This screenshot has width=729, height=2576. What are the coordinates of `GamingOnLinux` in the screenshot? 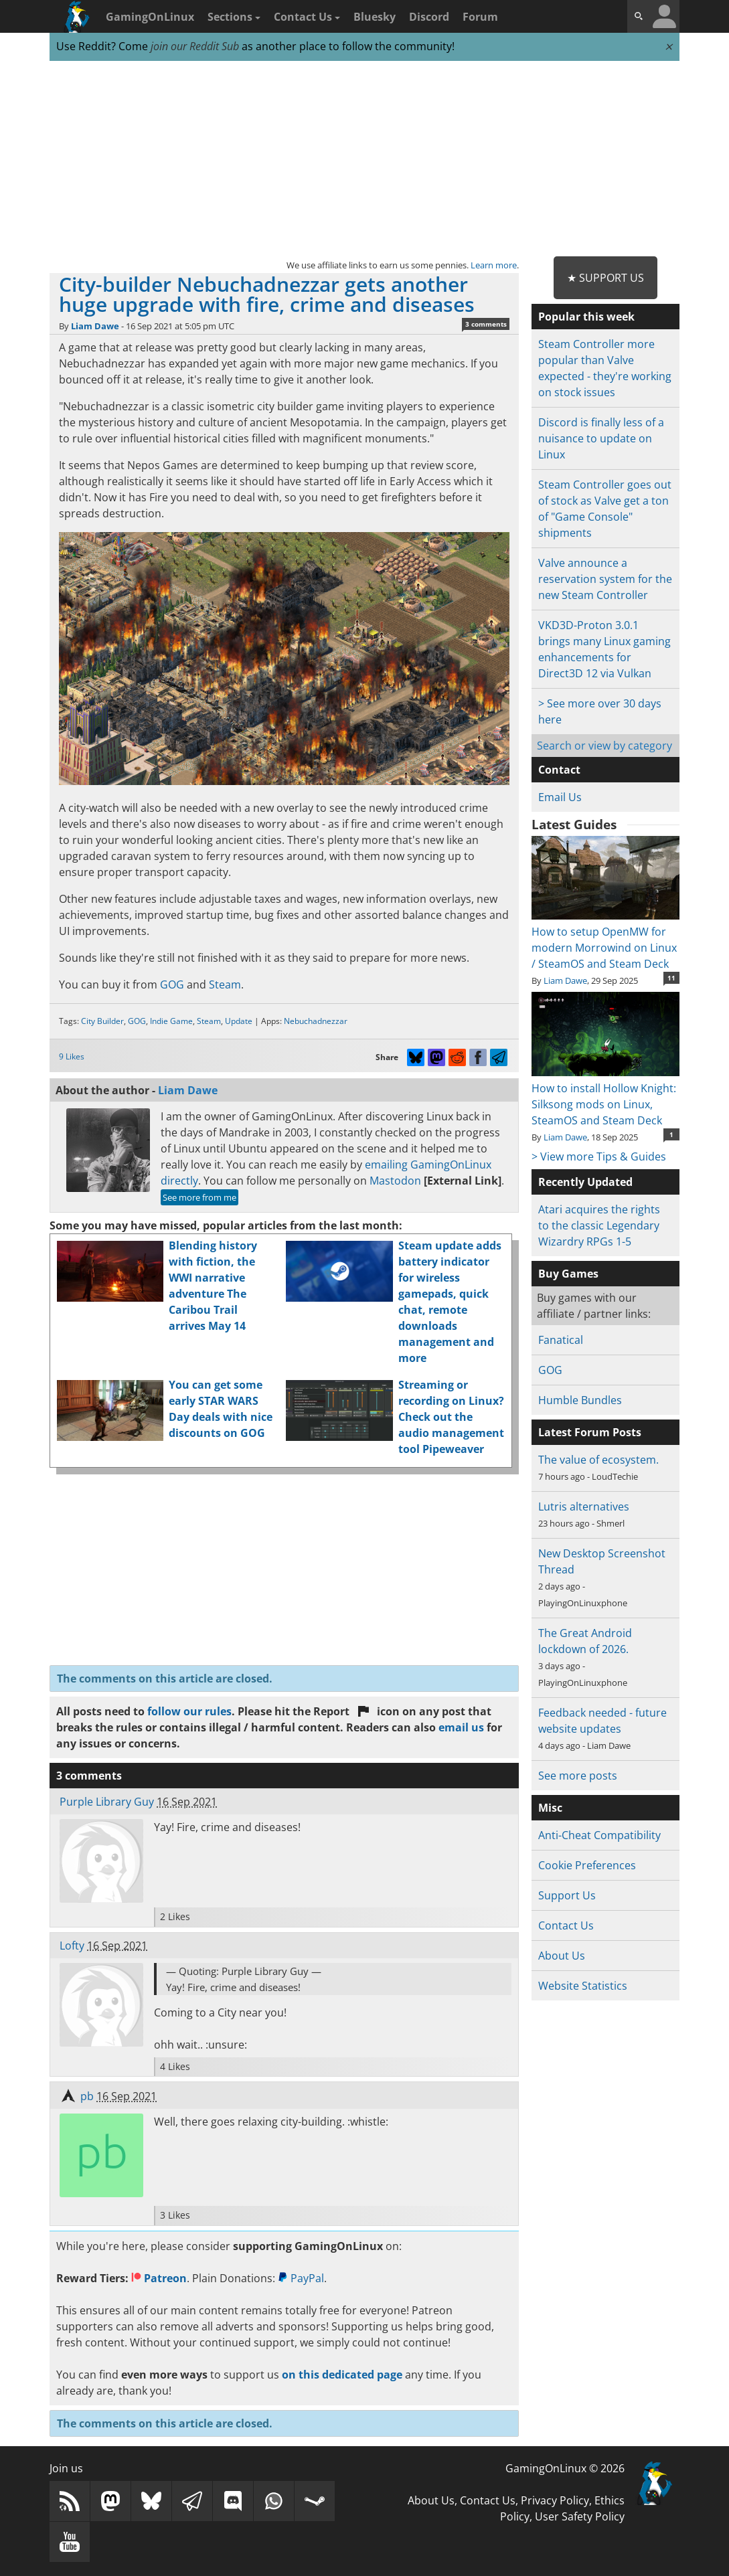 It's located at (150, 16).